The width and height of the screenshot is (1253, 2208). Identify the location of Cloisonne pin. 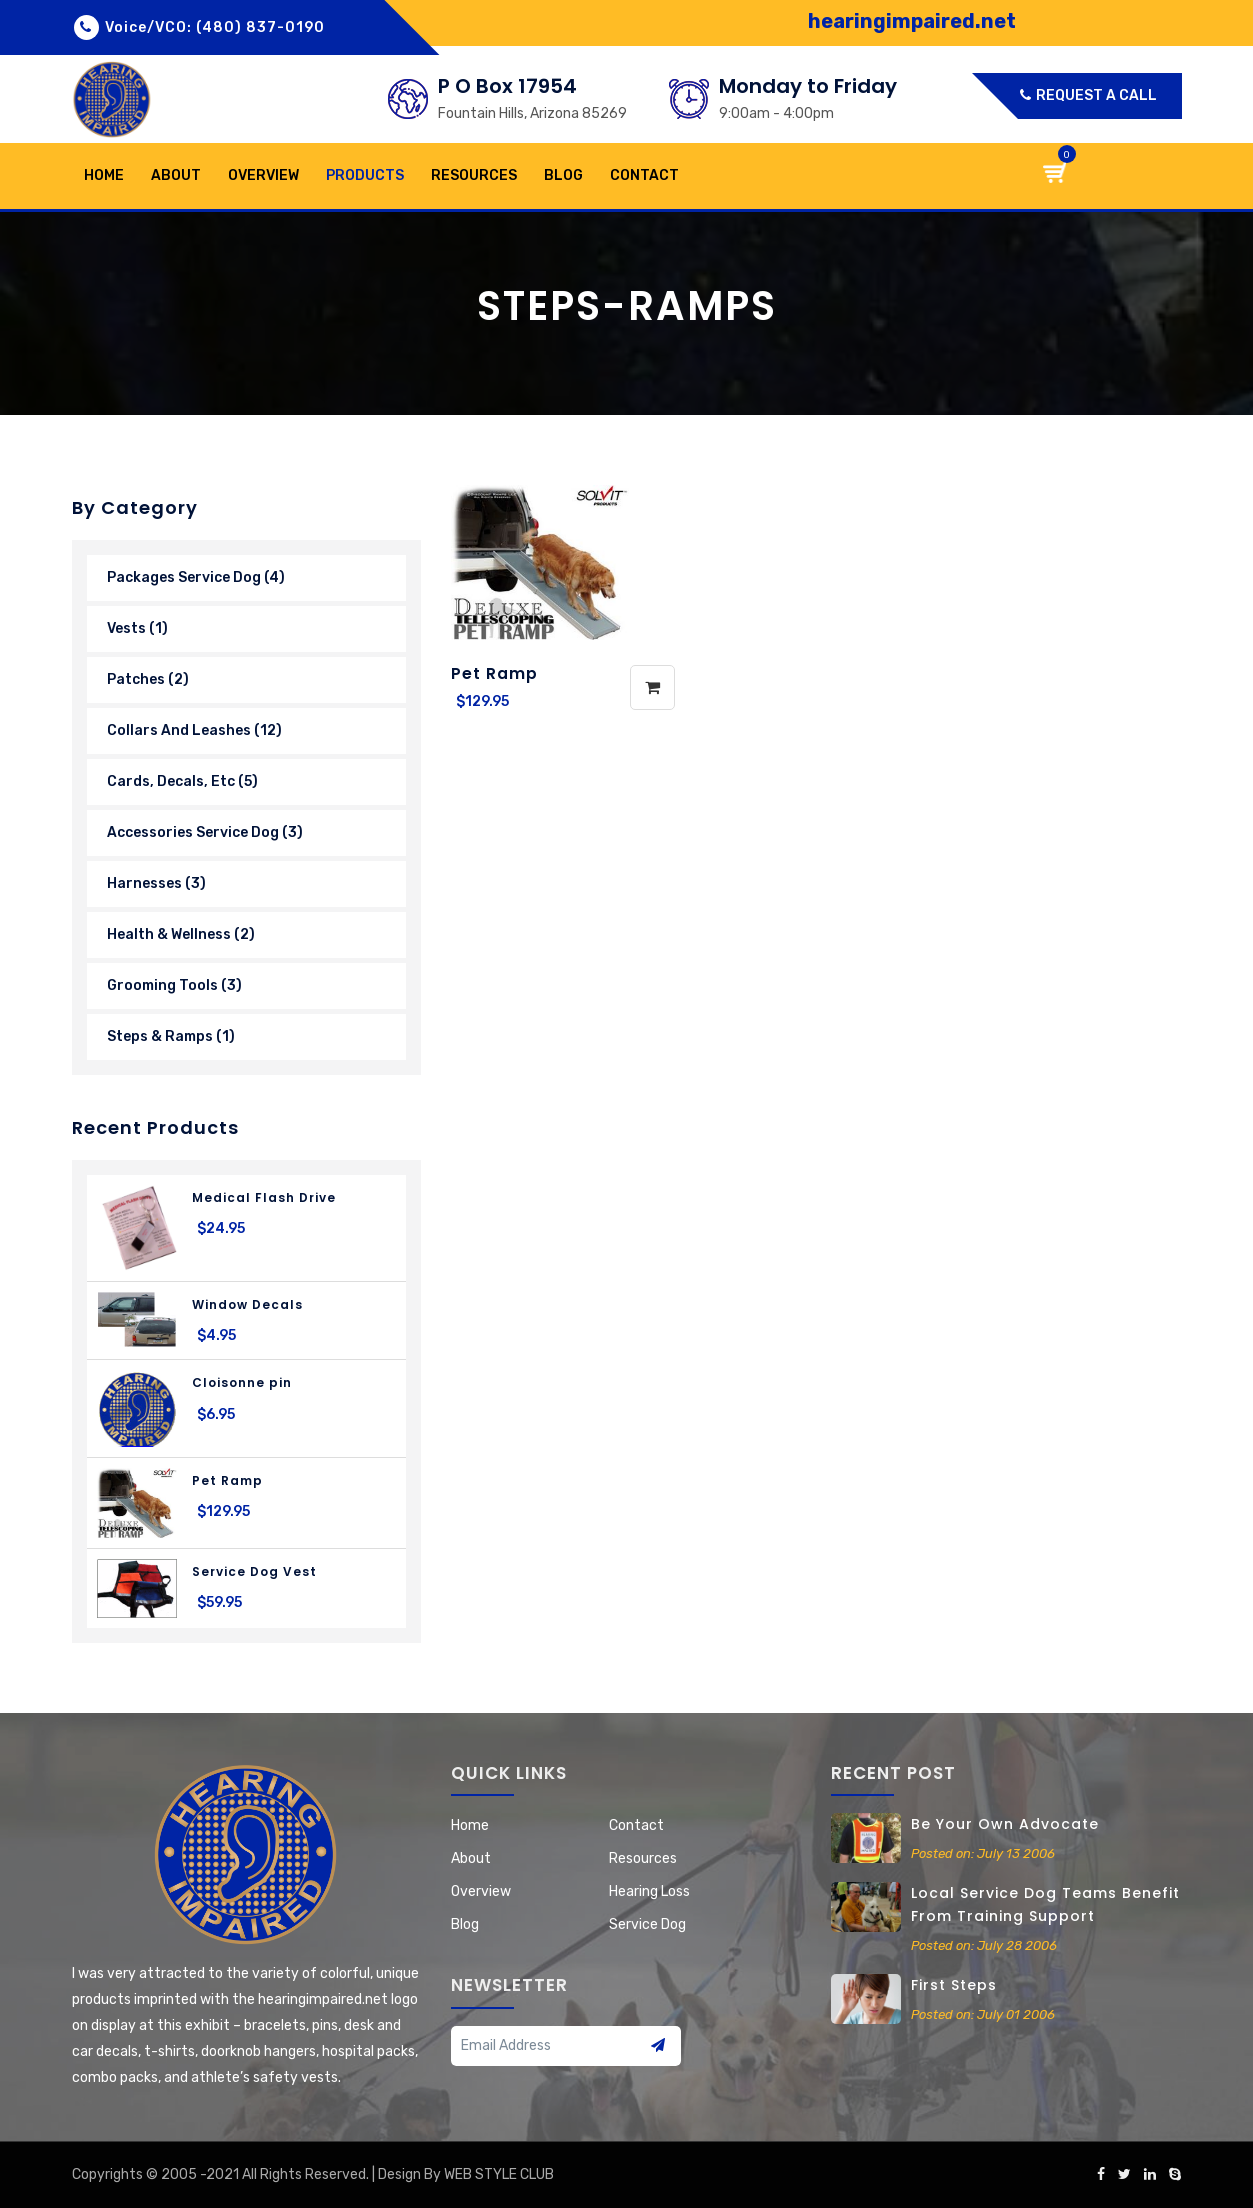
(242, 1382).